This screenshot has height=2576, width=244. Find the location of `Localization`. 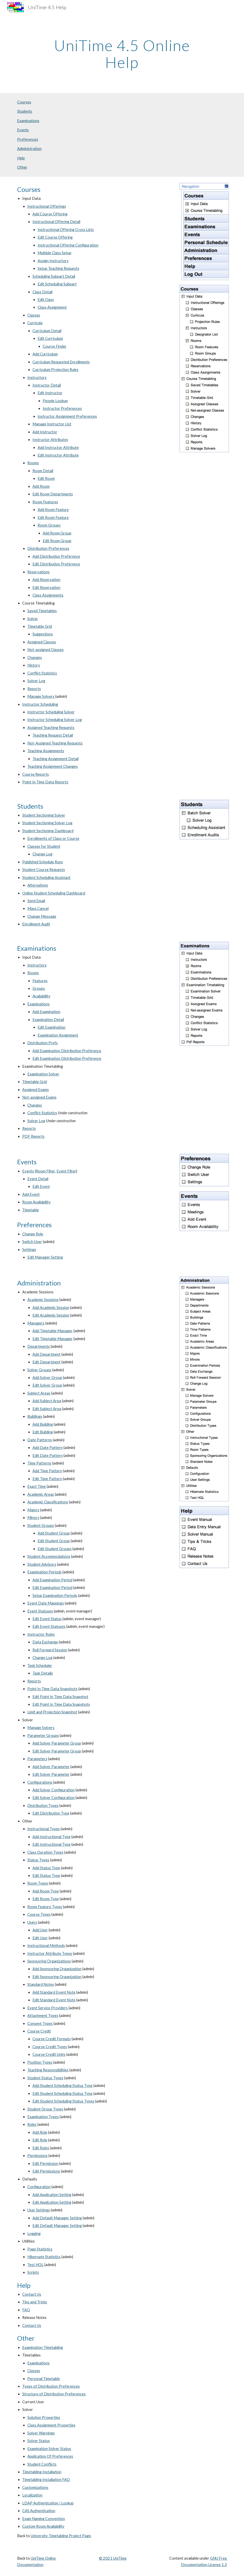

Localization is located at coordinates (32, 2495).